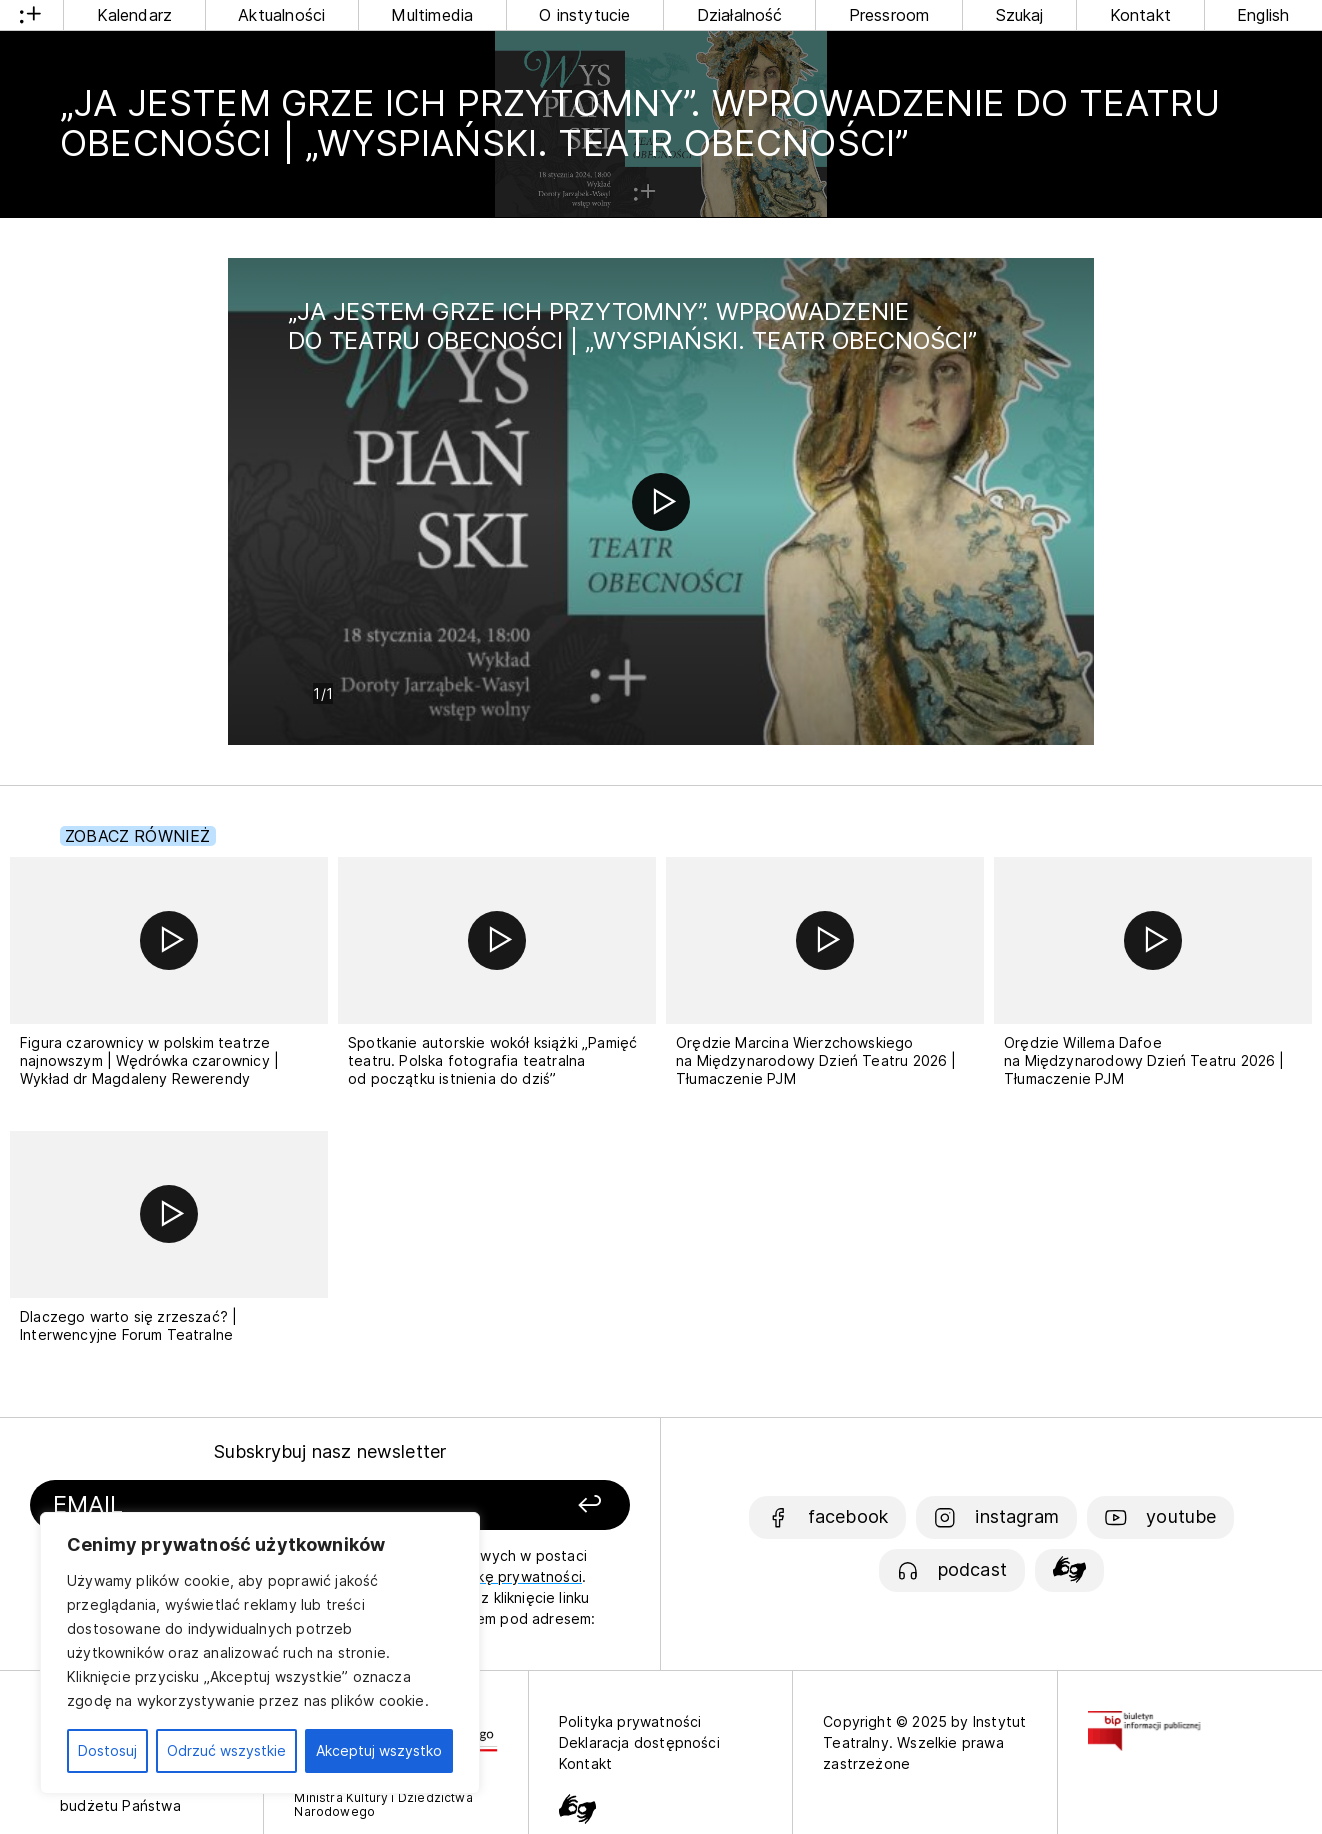 This screenshot has height=1834, width=1322. Describe the element at coordinates (432, 15) in the screenshot. I see `Multimedia` at that location.